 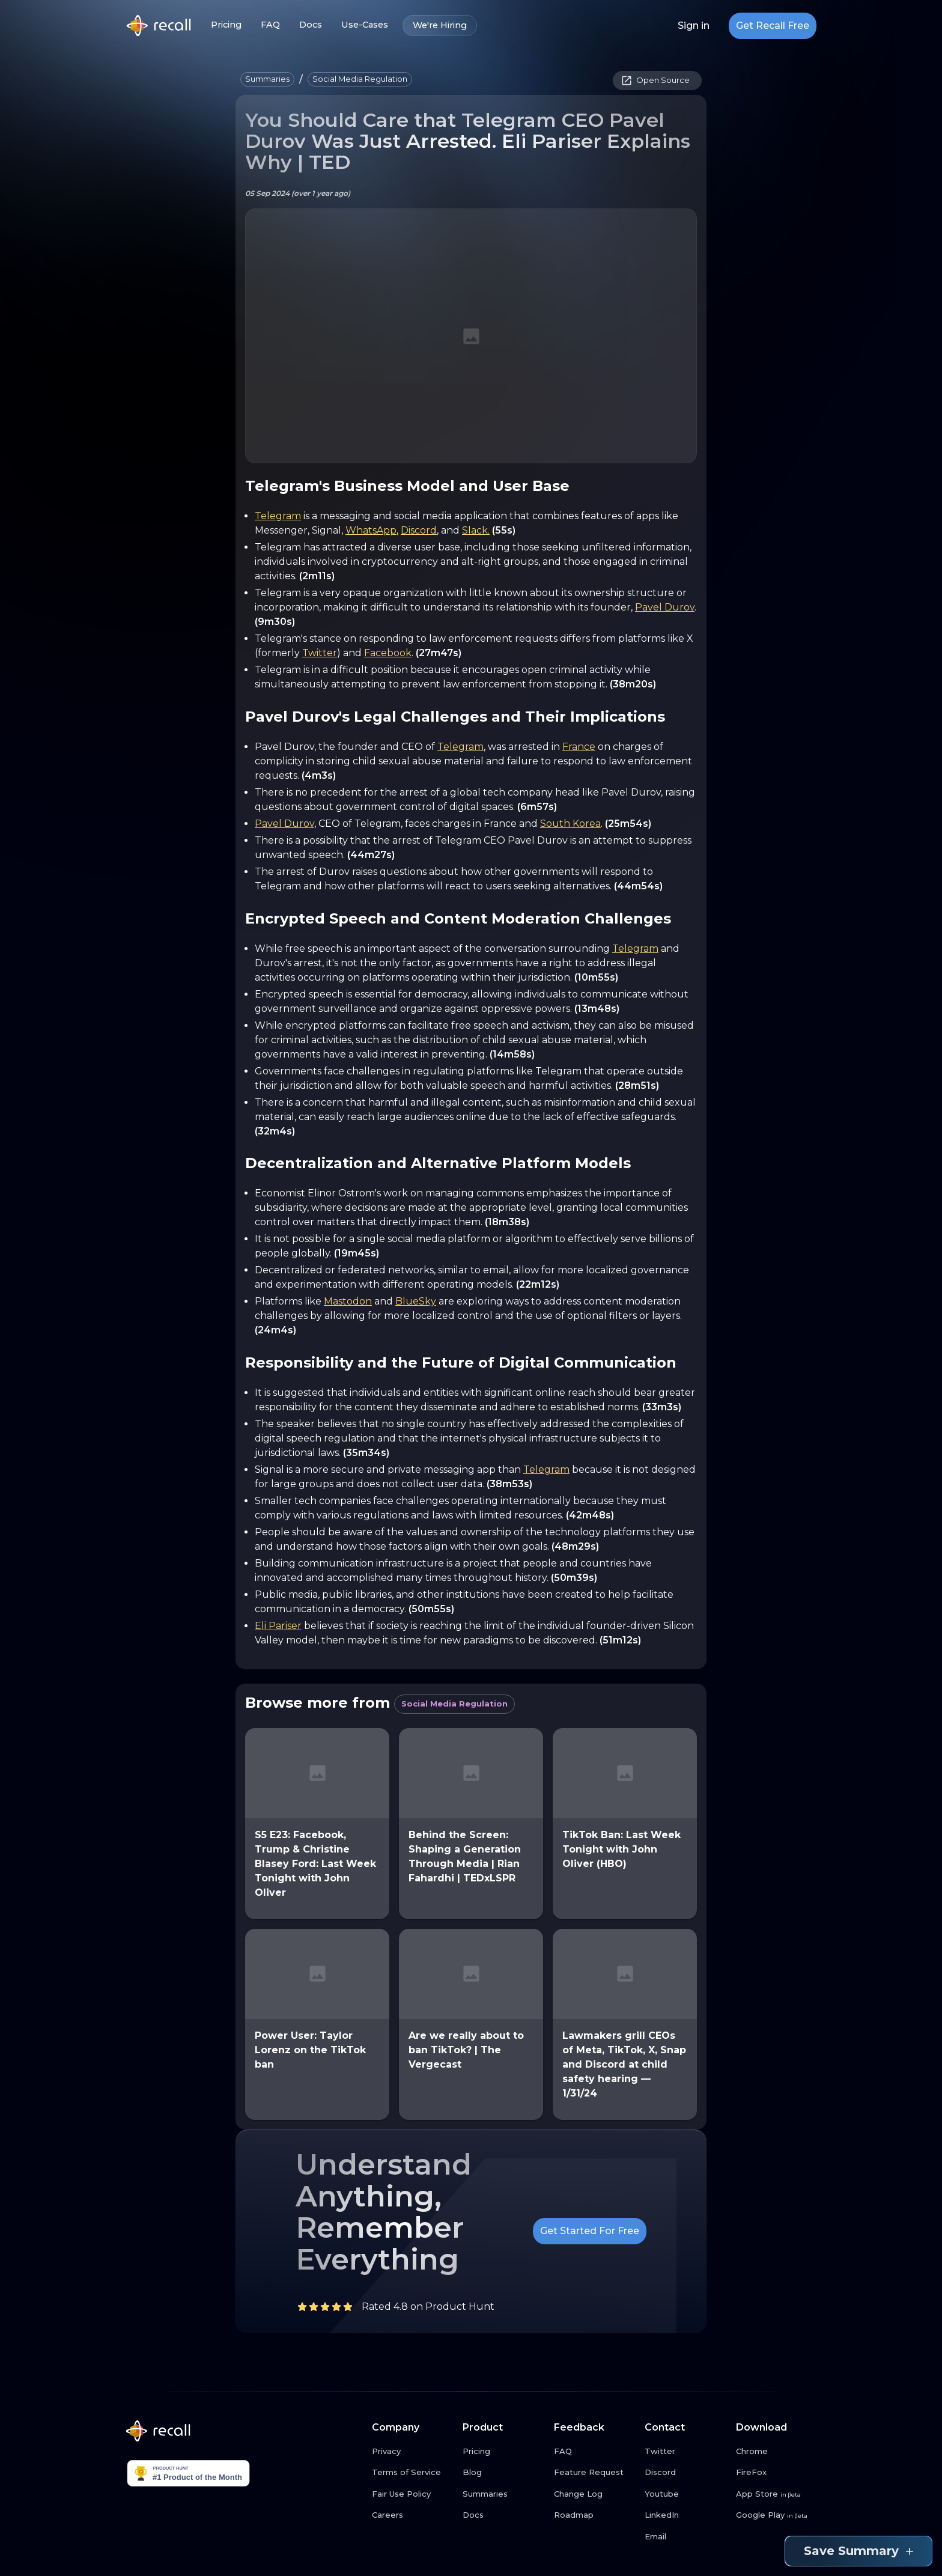 I want to click on We're Hiring [We're Hiring link button], so click(x=439, y=25).